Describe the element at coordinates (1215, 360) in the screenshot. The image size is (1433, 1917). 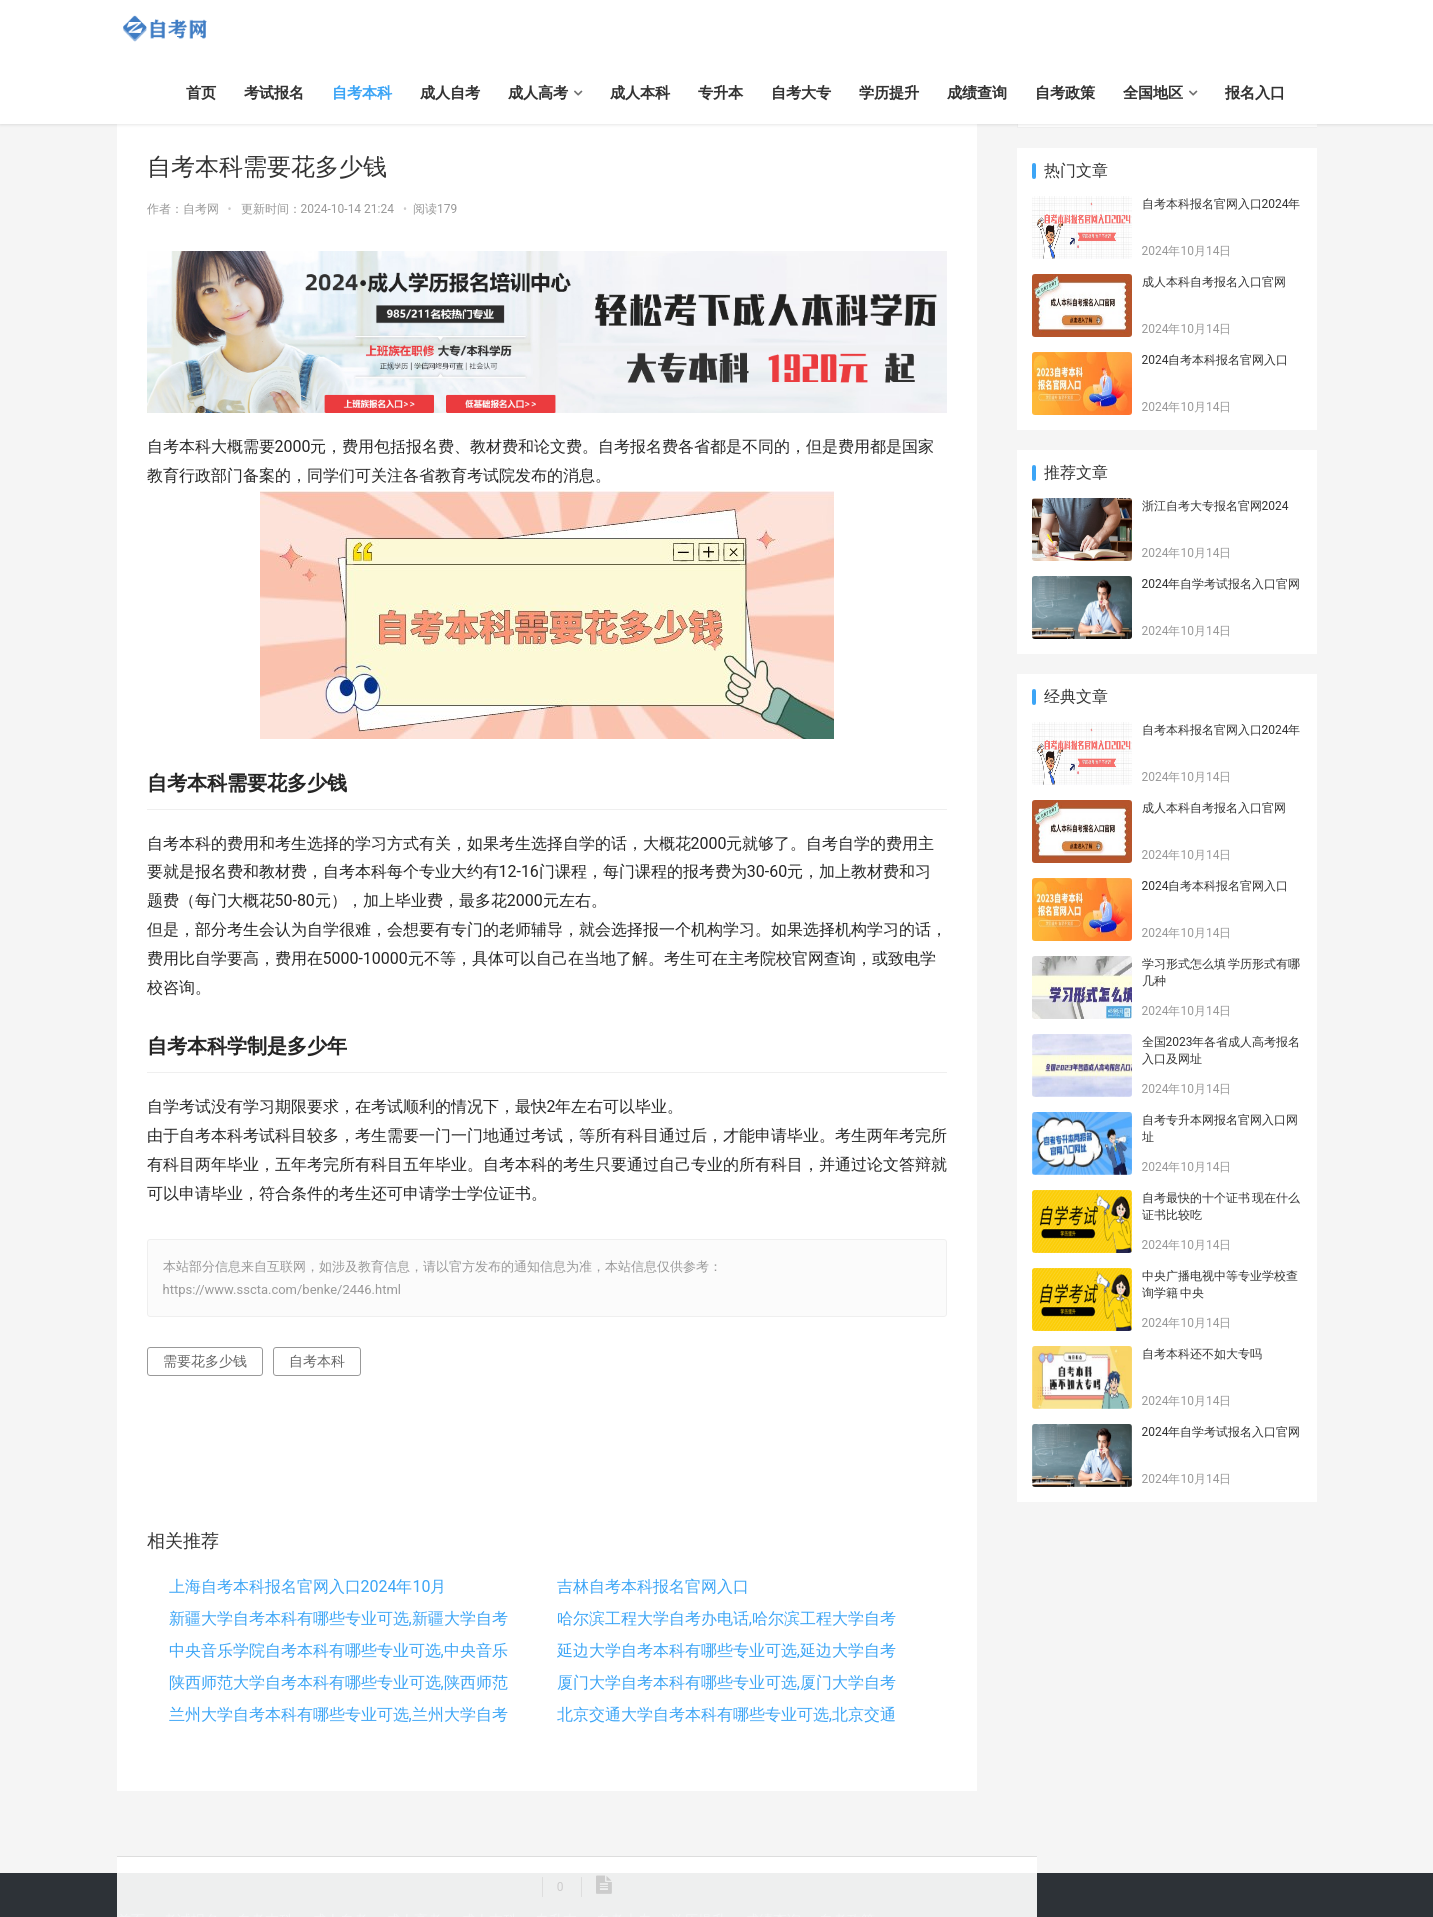
I see `2024自考本科报名官网入口` at that location.